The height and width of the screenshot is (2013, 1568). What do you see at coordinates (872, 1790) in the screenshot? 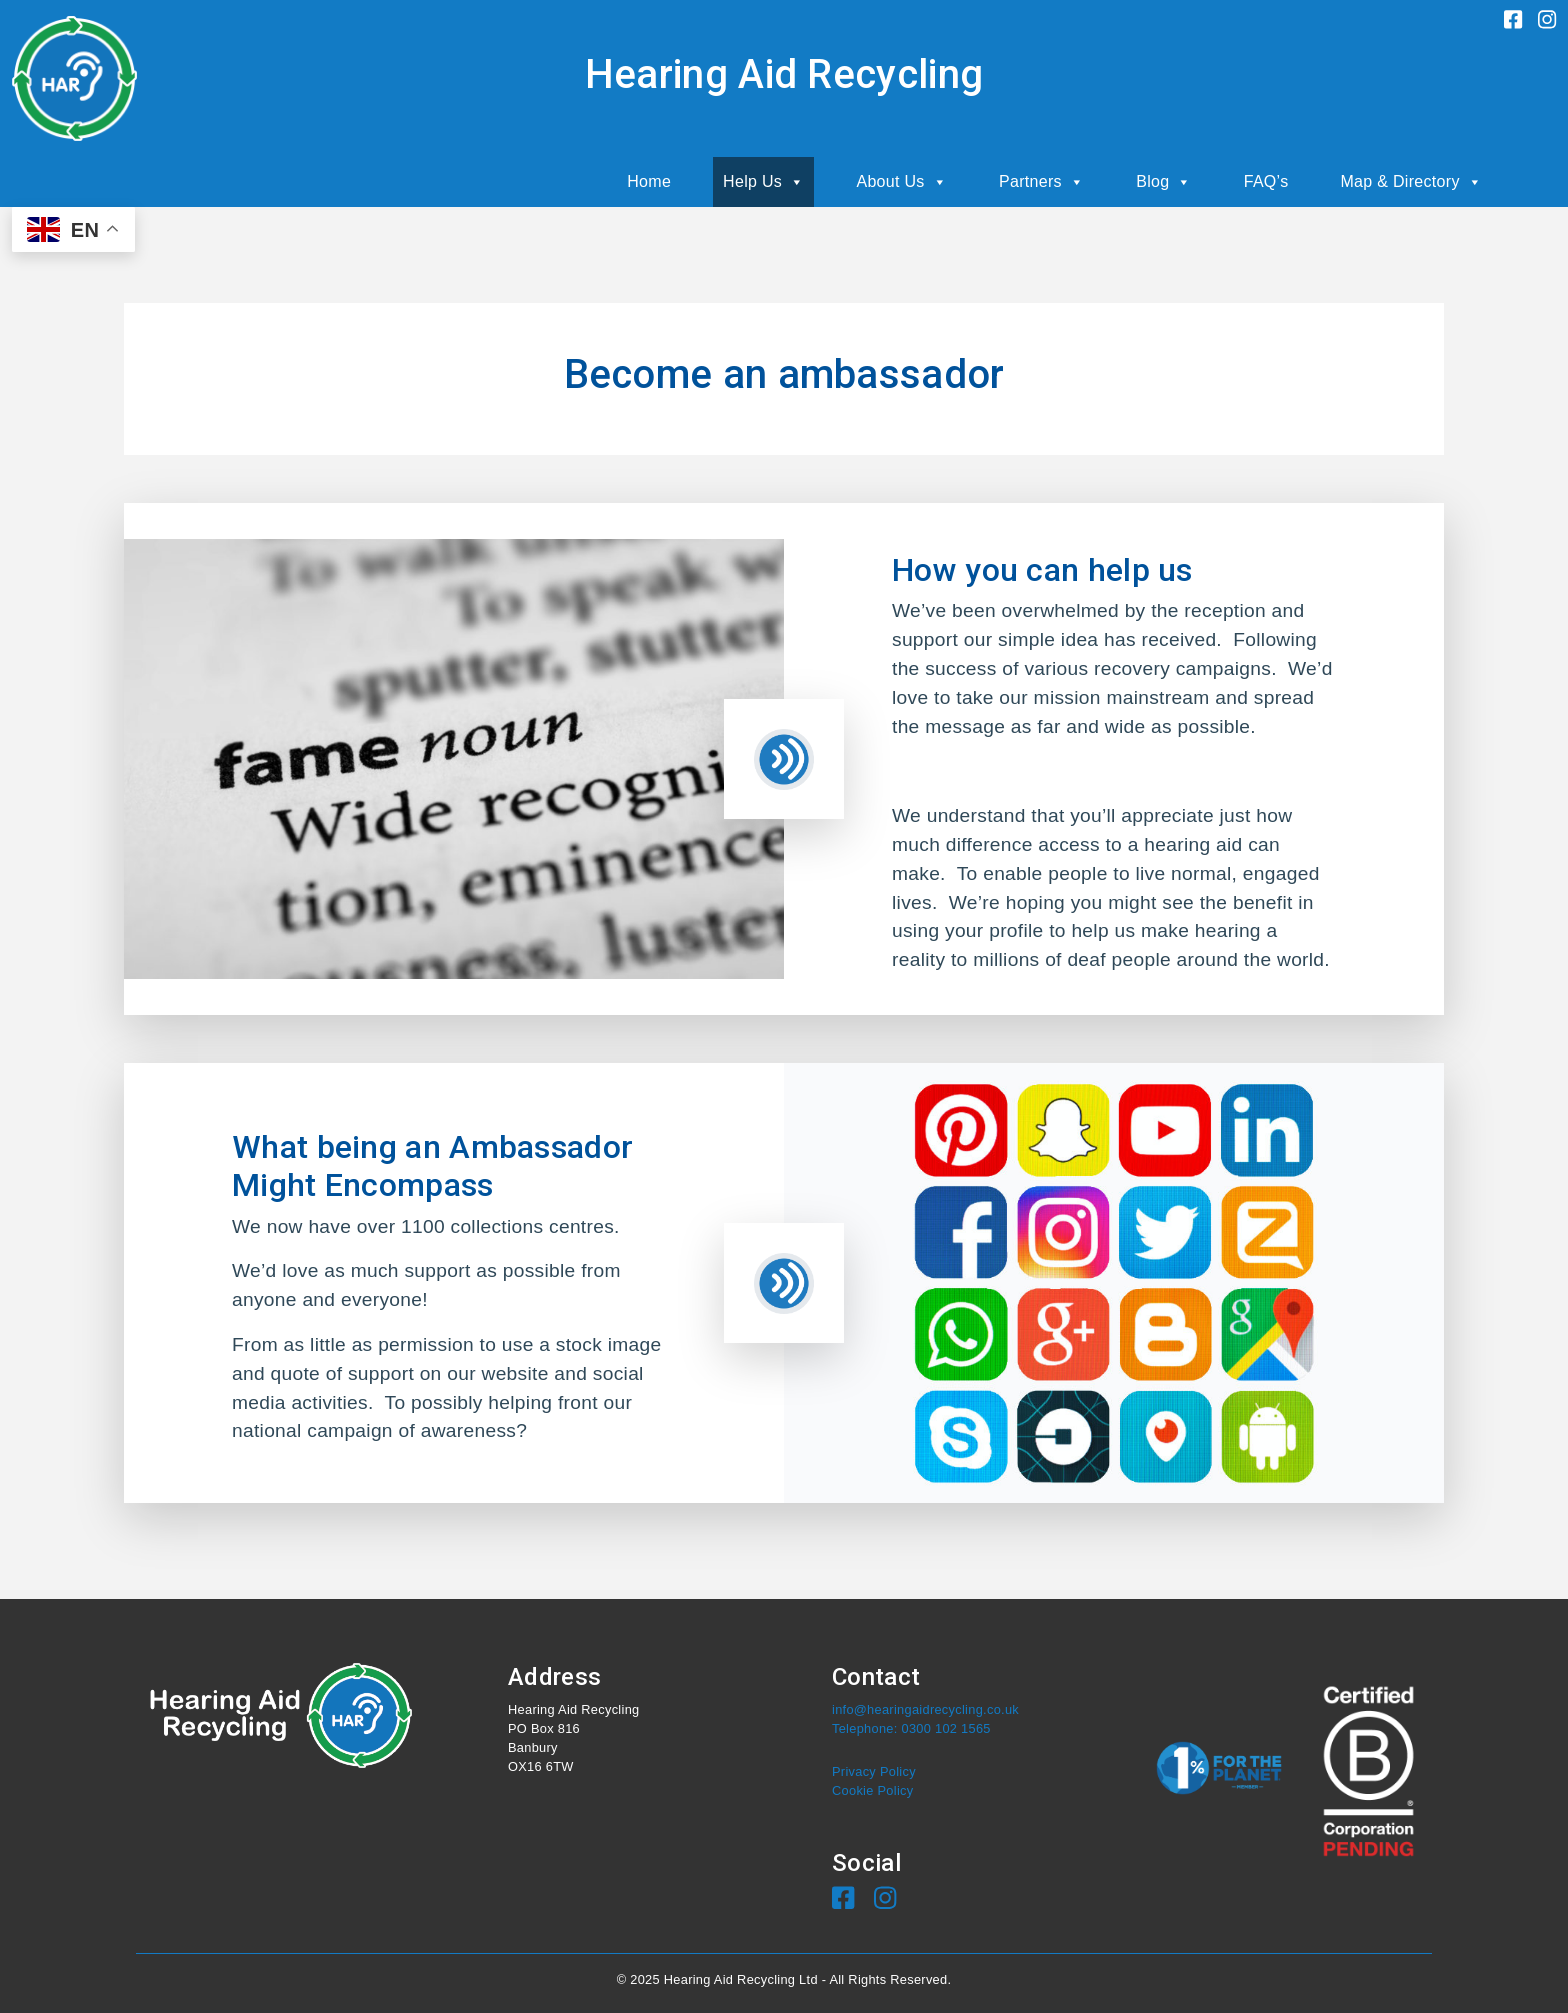
I see `Cookie Policy` at bounding box center [872, 1790].